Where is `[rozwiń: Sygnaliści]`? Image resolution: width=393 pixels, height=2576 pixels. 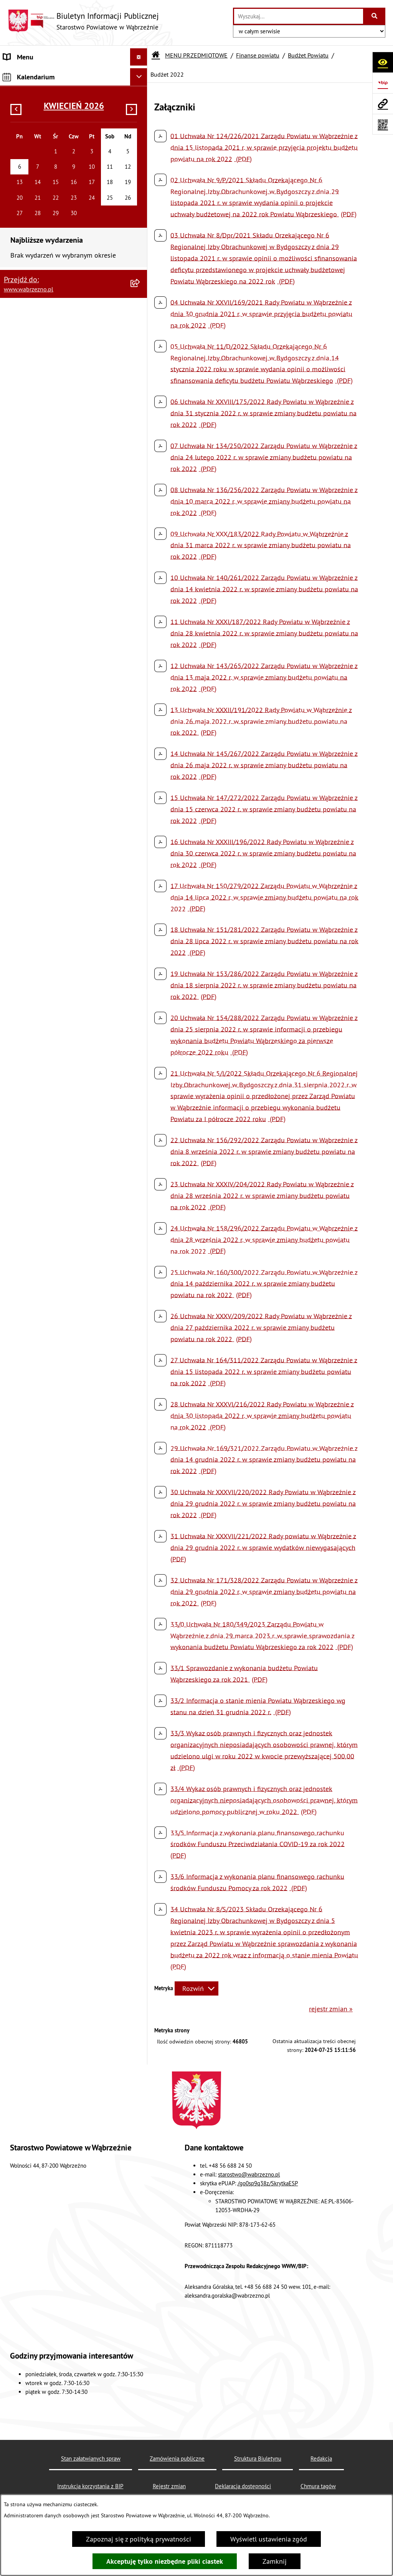
[rozwiń: Sygnaliści] is located at coordinates (140, 1255).